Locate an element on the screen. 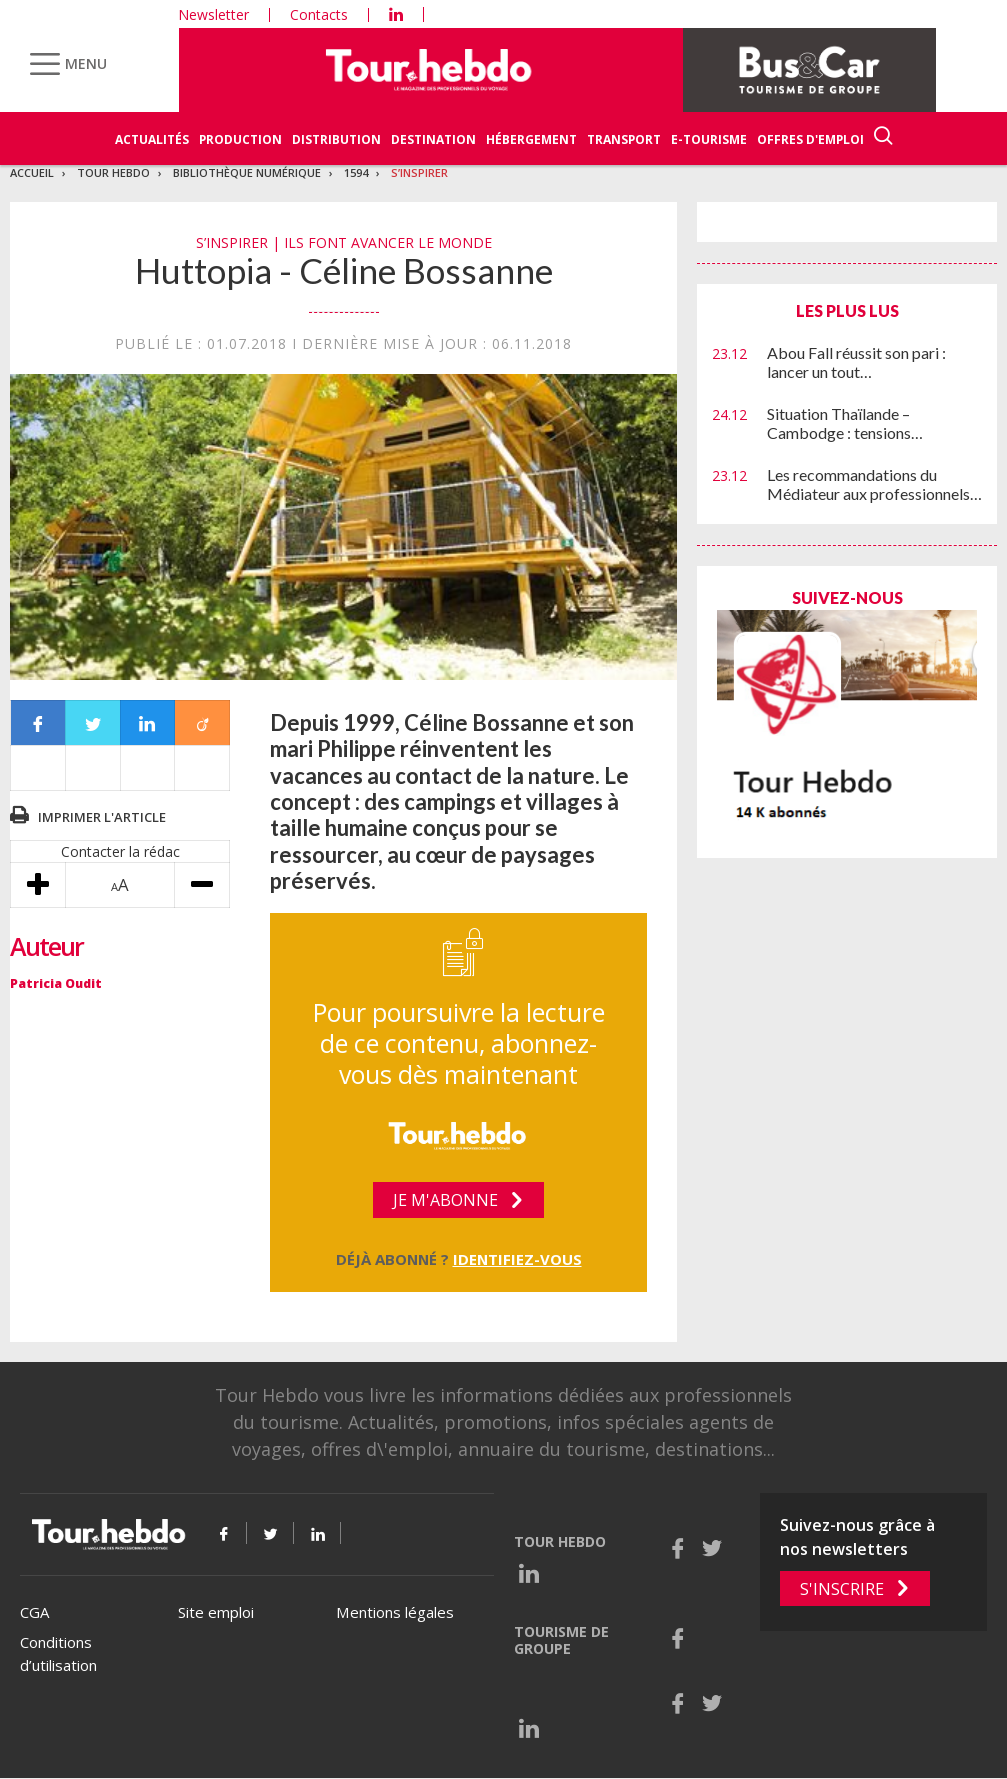 The width and height of the screenshot is (1007, 1779). Destination is located at coordinates (433, 139).